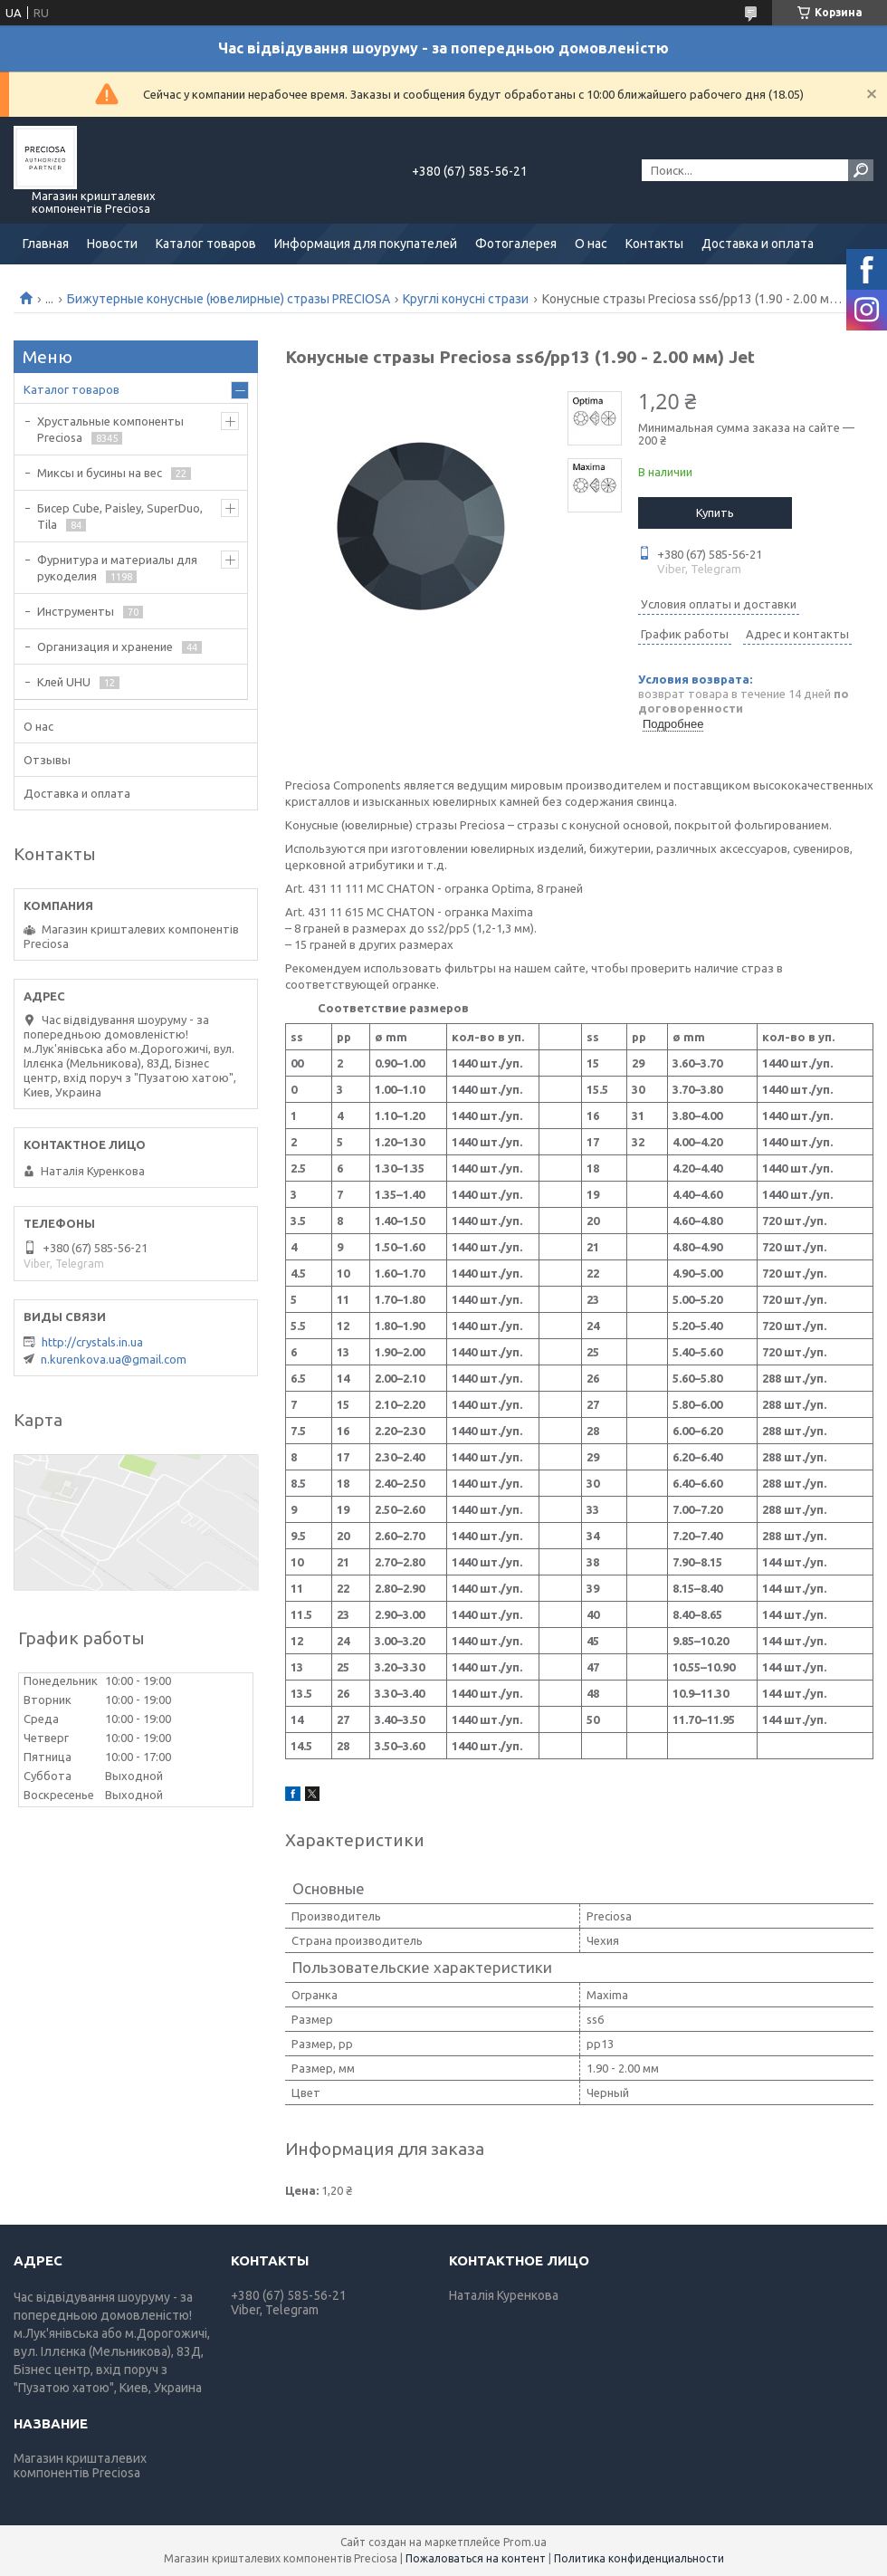 The height and width of the screenshot is (2576, 887). I want to click on Отзывы, so click(47, 759).